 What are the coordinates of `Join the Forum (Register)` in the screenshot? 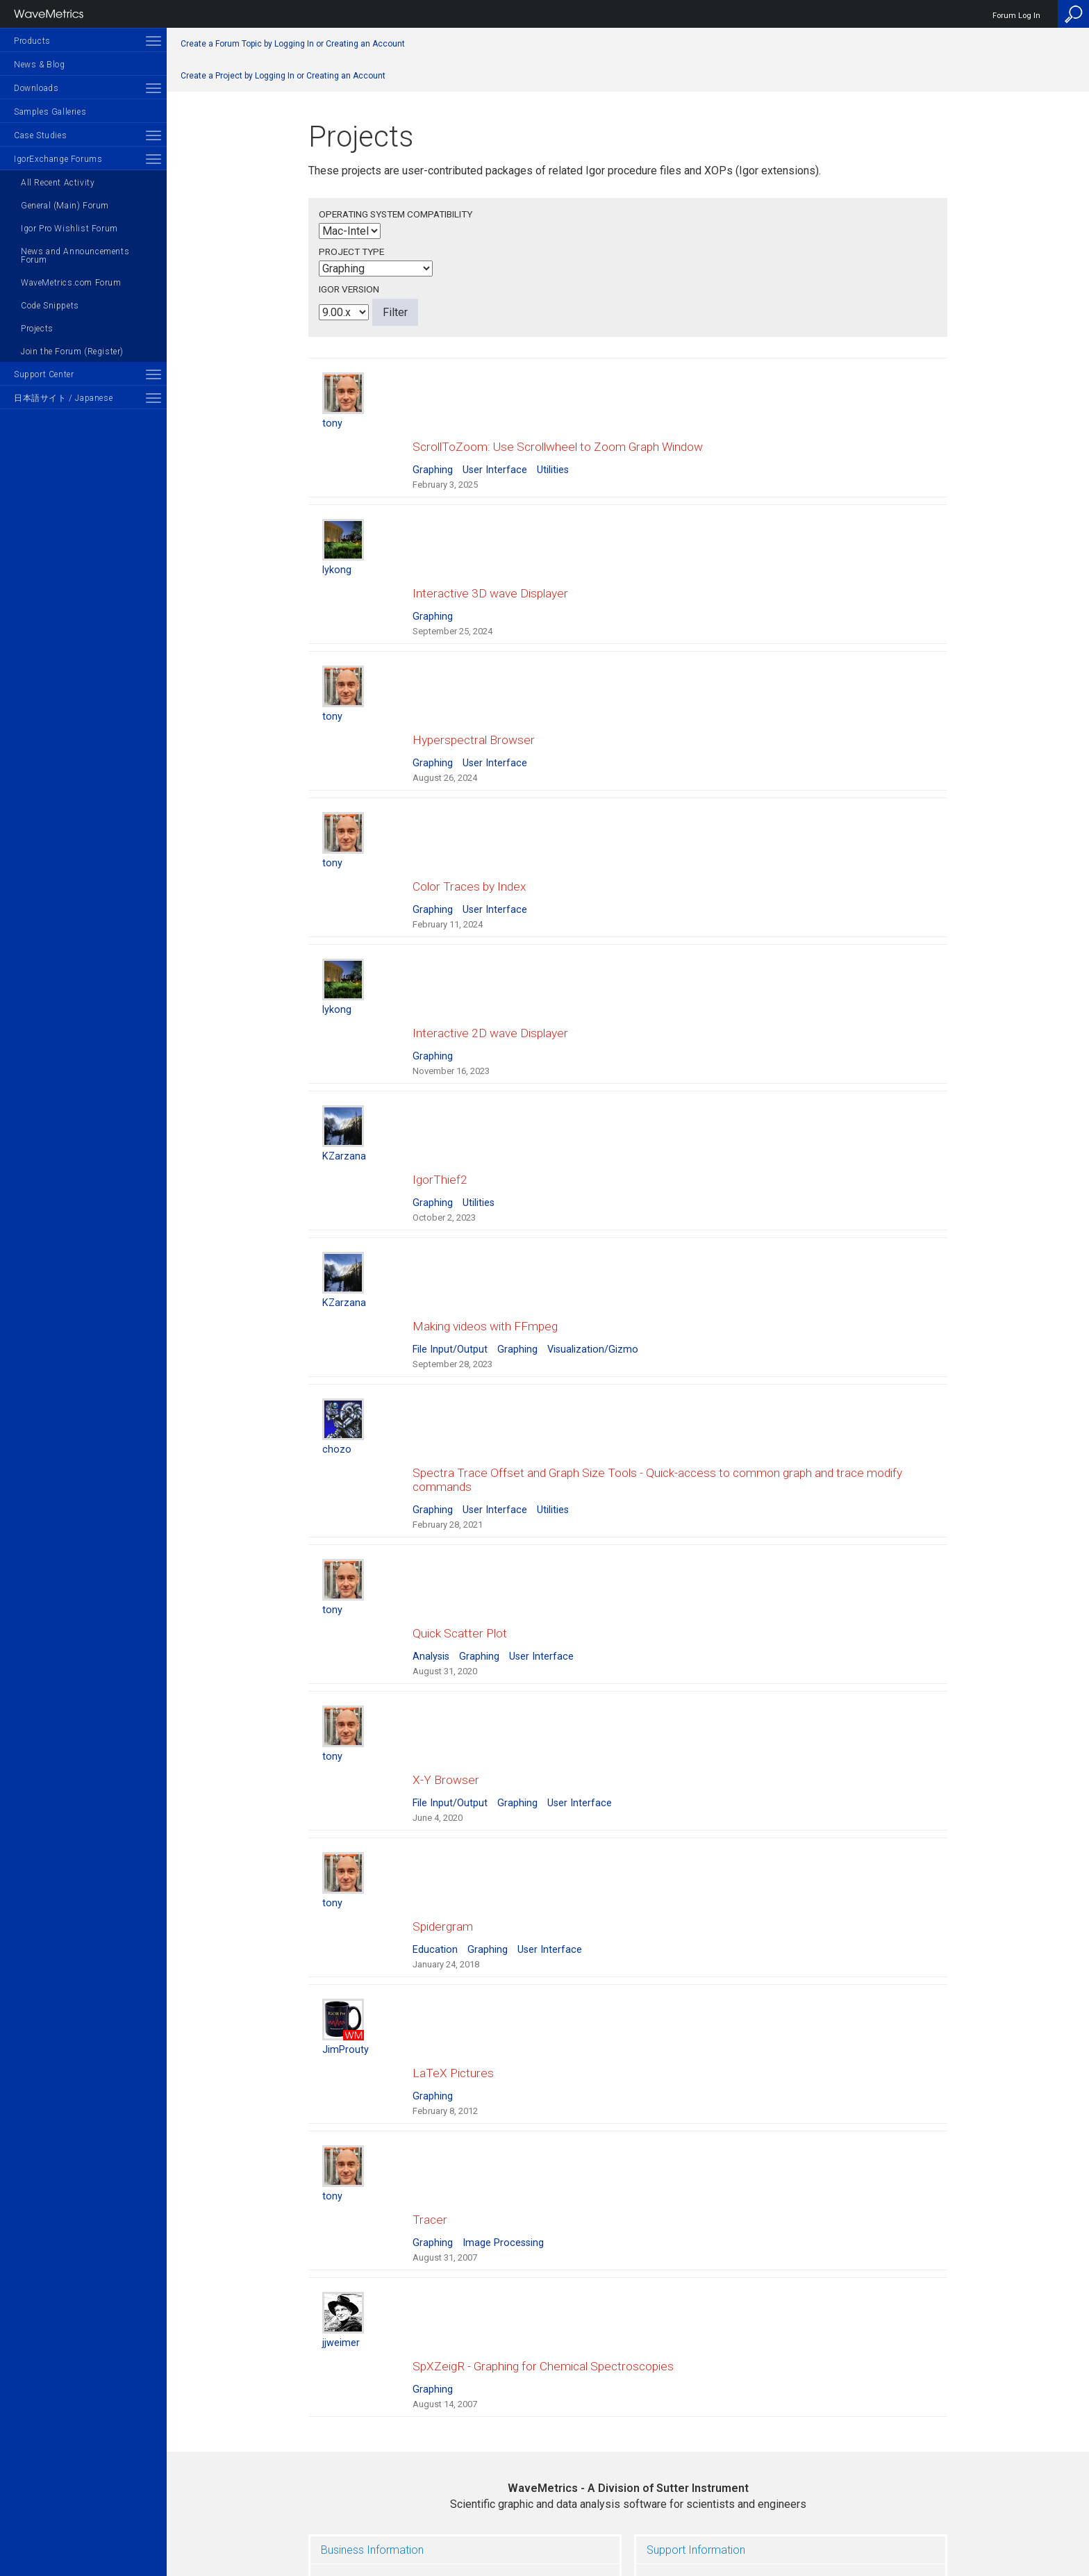 It's located at (72, 351).